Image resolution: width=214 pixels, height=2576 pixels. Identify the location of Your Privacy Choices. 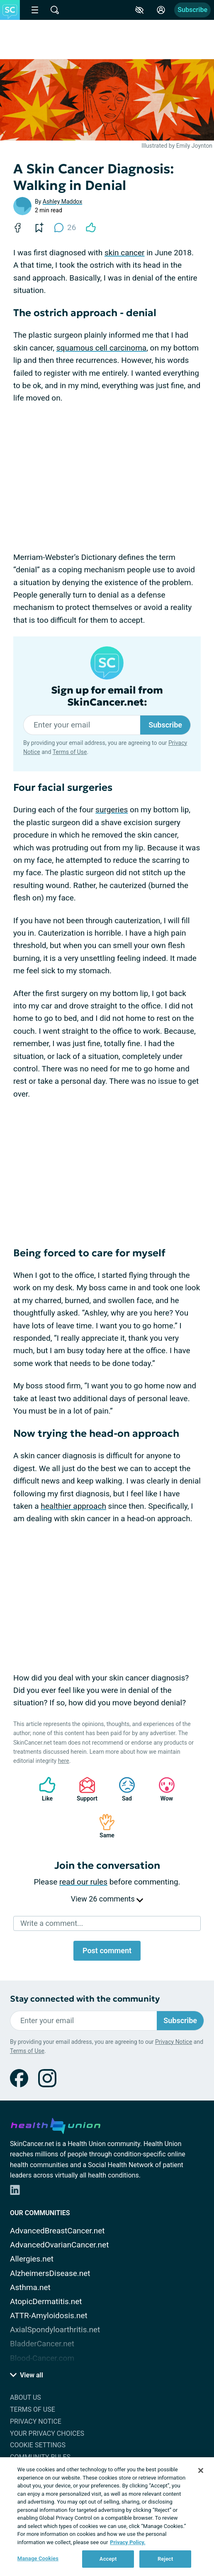
(47, 2433).